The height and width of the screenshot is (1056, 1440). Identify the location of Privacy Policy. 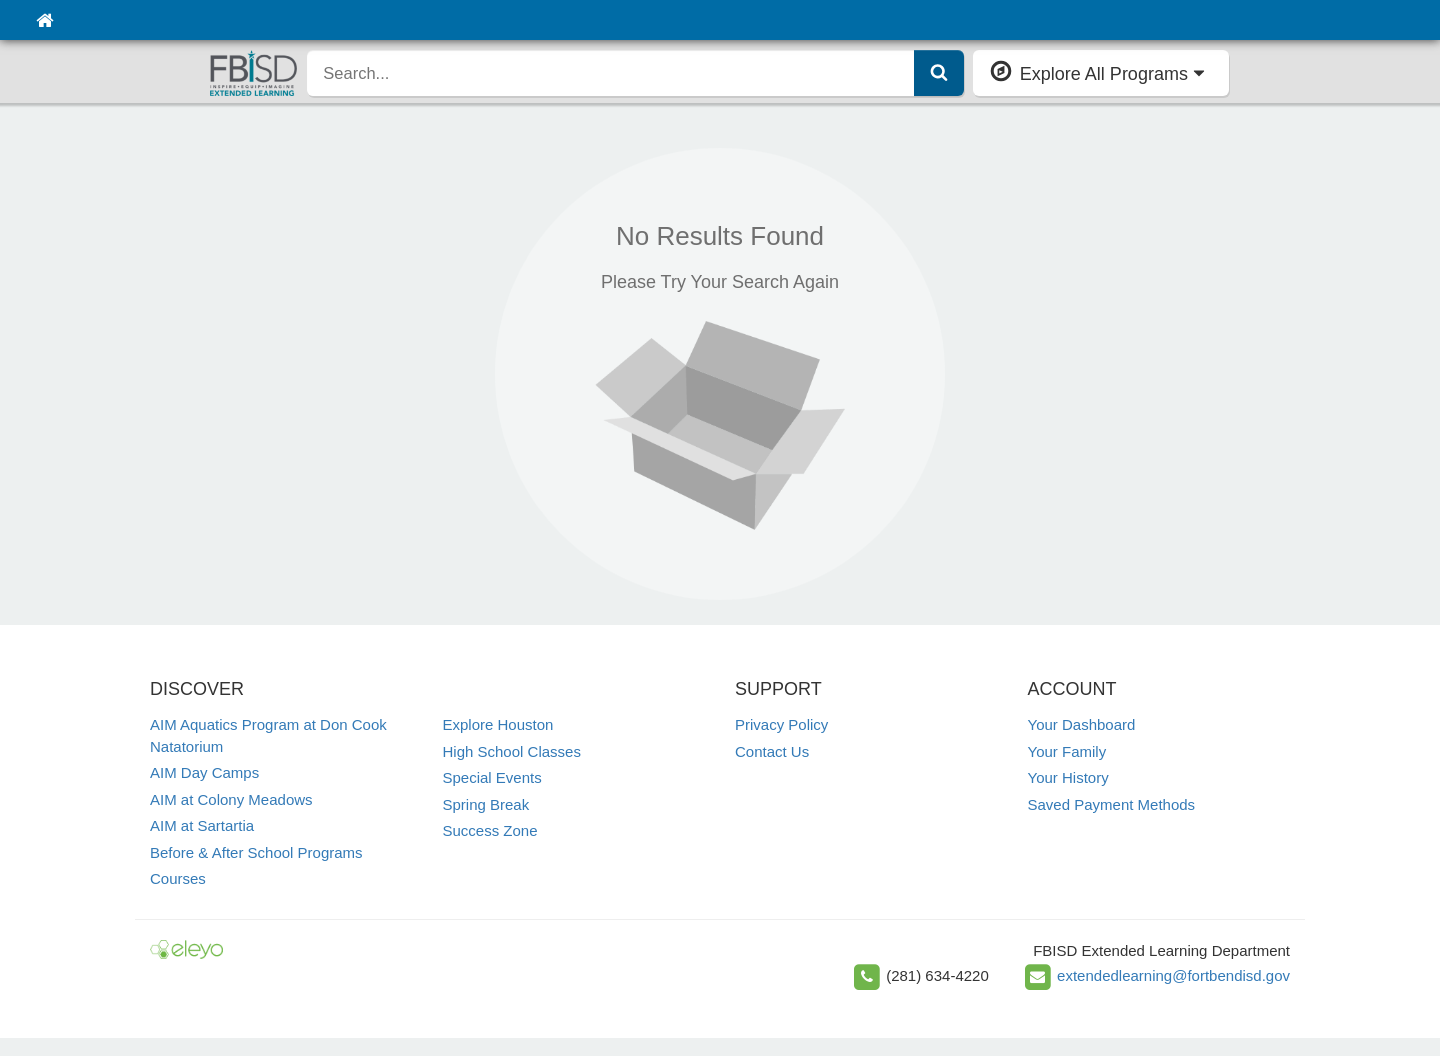
(781, 724).